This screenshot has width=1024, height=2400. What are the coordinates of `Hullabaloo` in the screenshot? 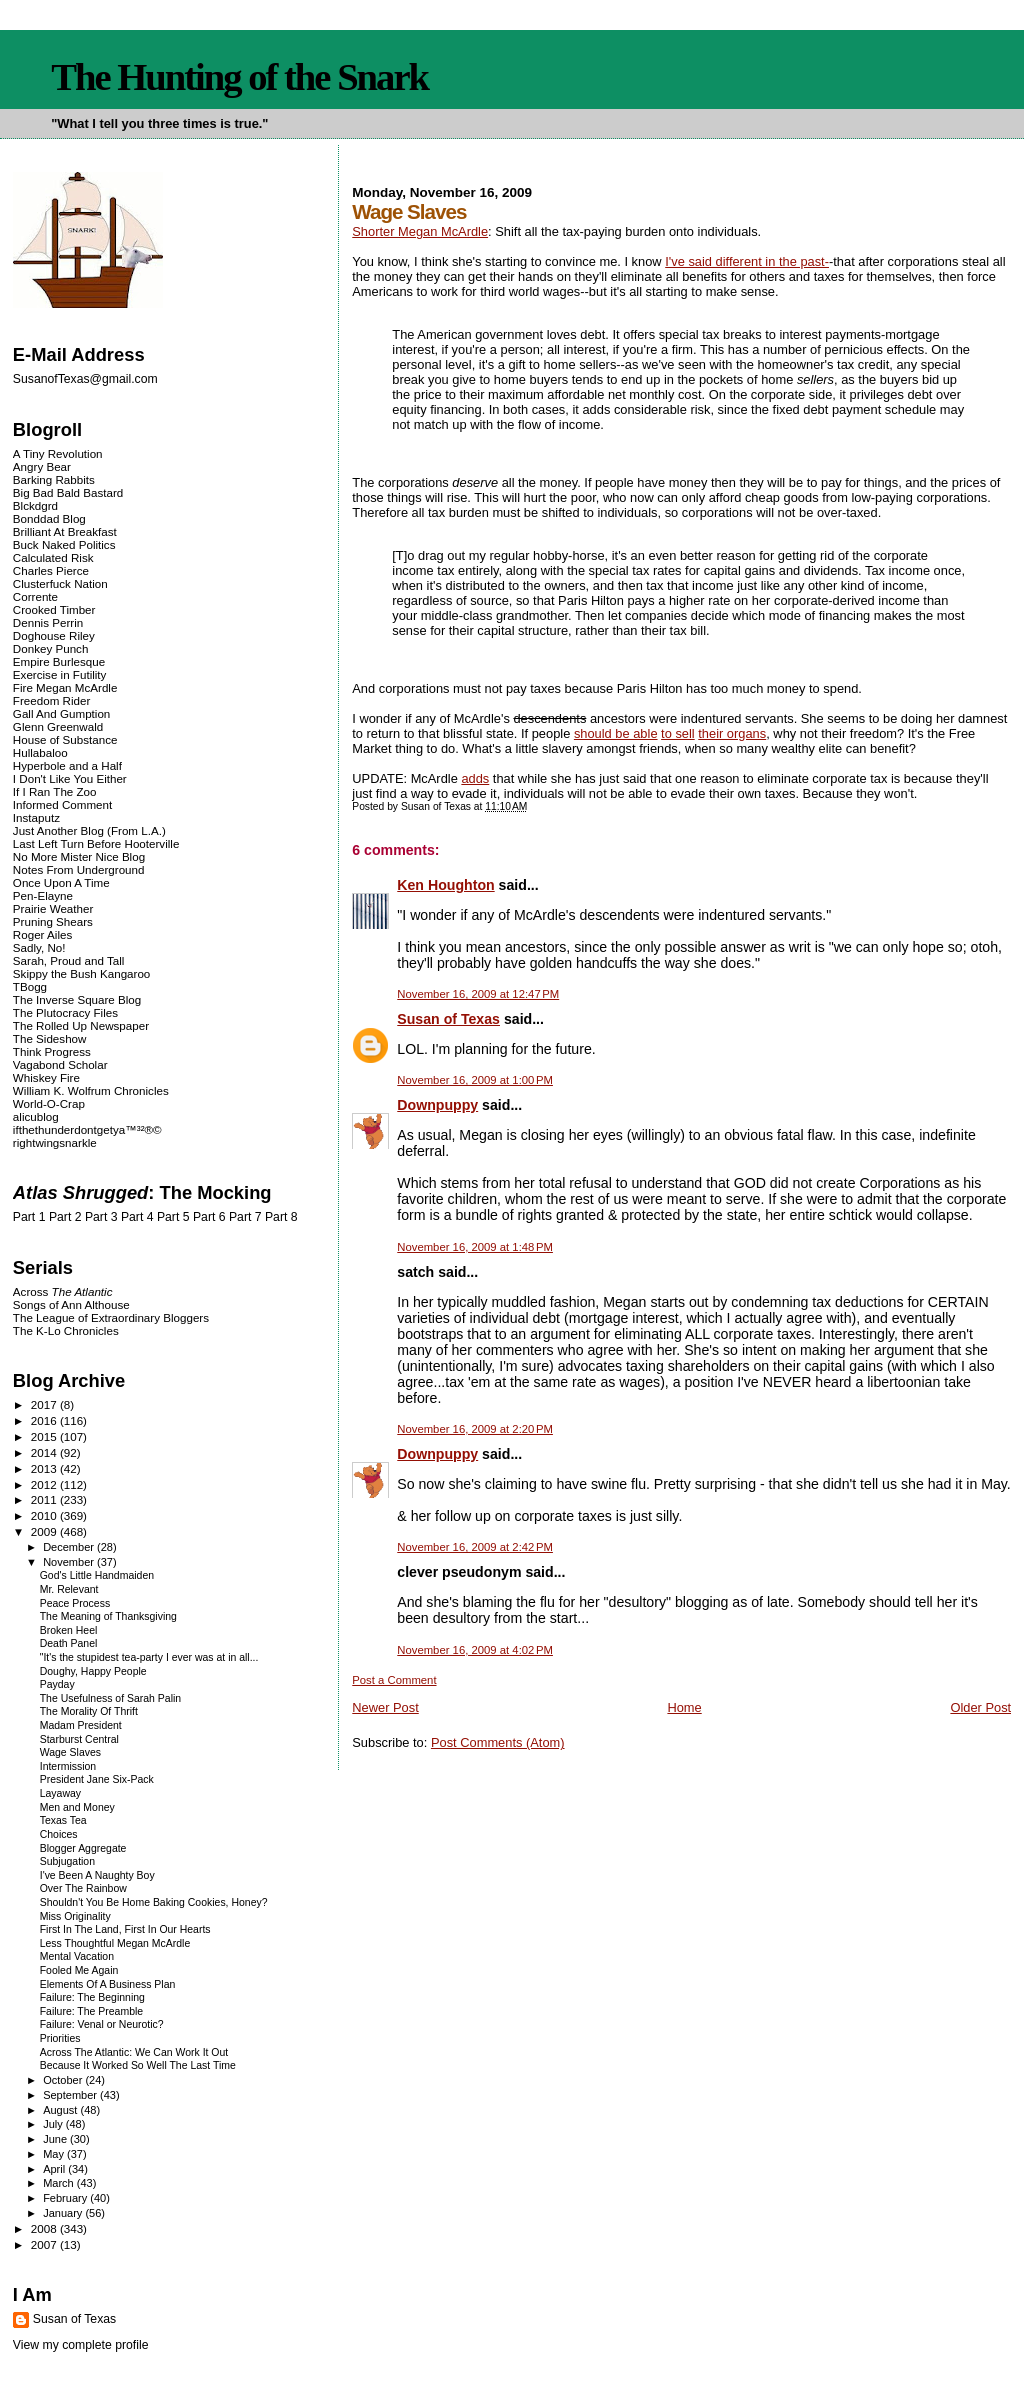 It's located at (40, 752).